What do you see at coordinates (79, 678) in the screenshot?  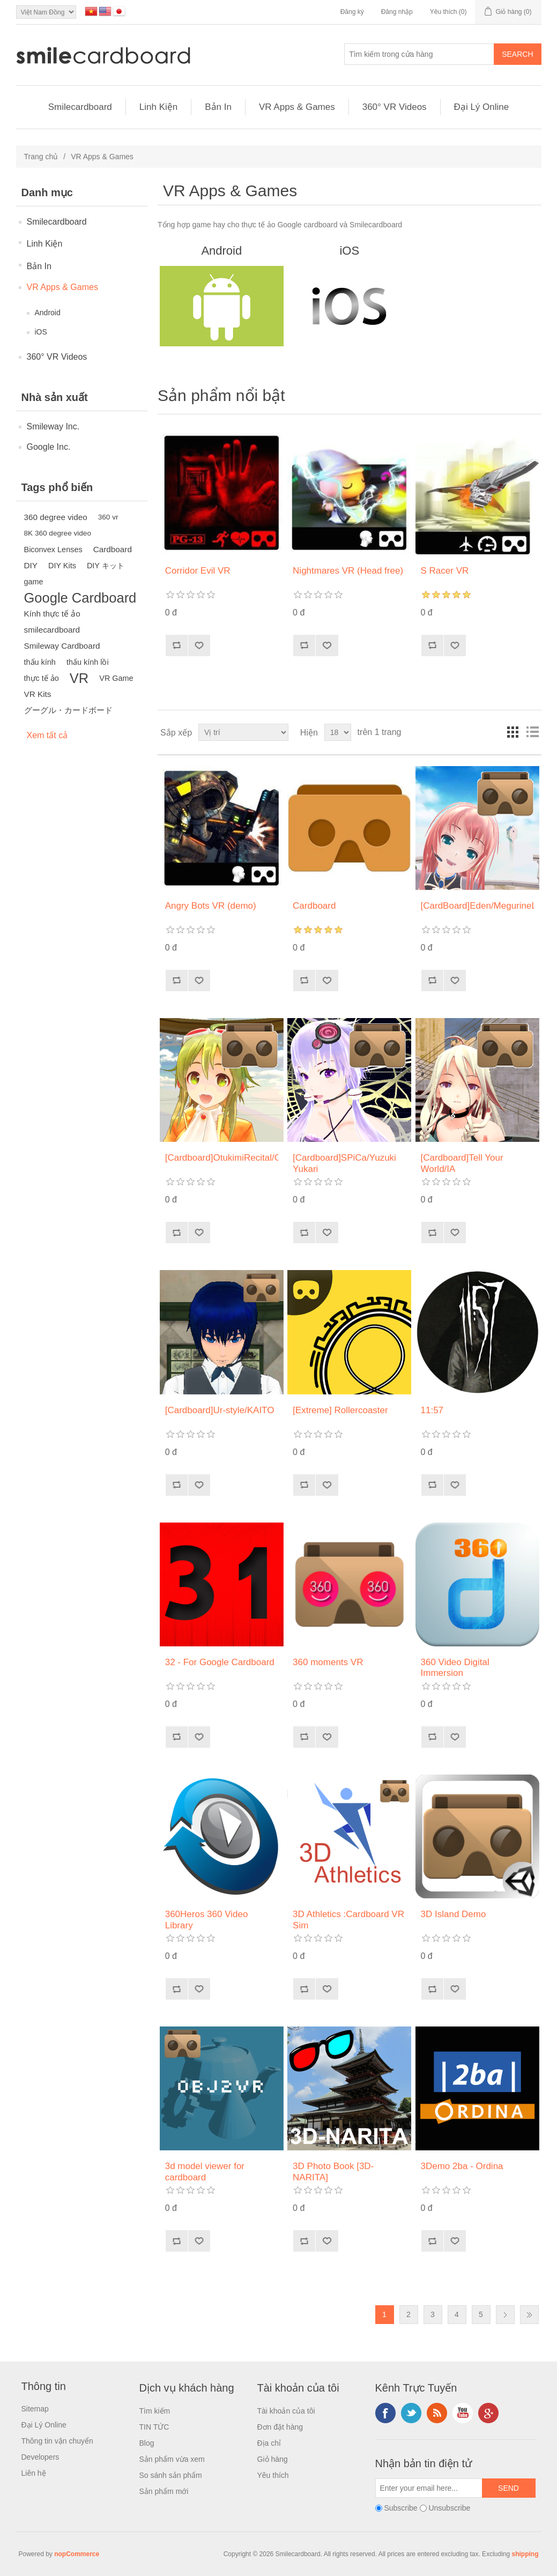 I see `VR` at bounding box center [79, 678].